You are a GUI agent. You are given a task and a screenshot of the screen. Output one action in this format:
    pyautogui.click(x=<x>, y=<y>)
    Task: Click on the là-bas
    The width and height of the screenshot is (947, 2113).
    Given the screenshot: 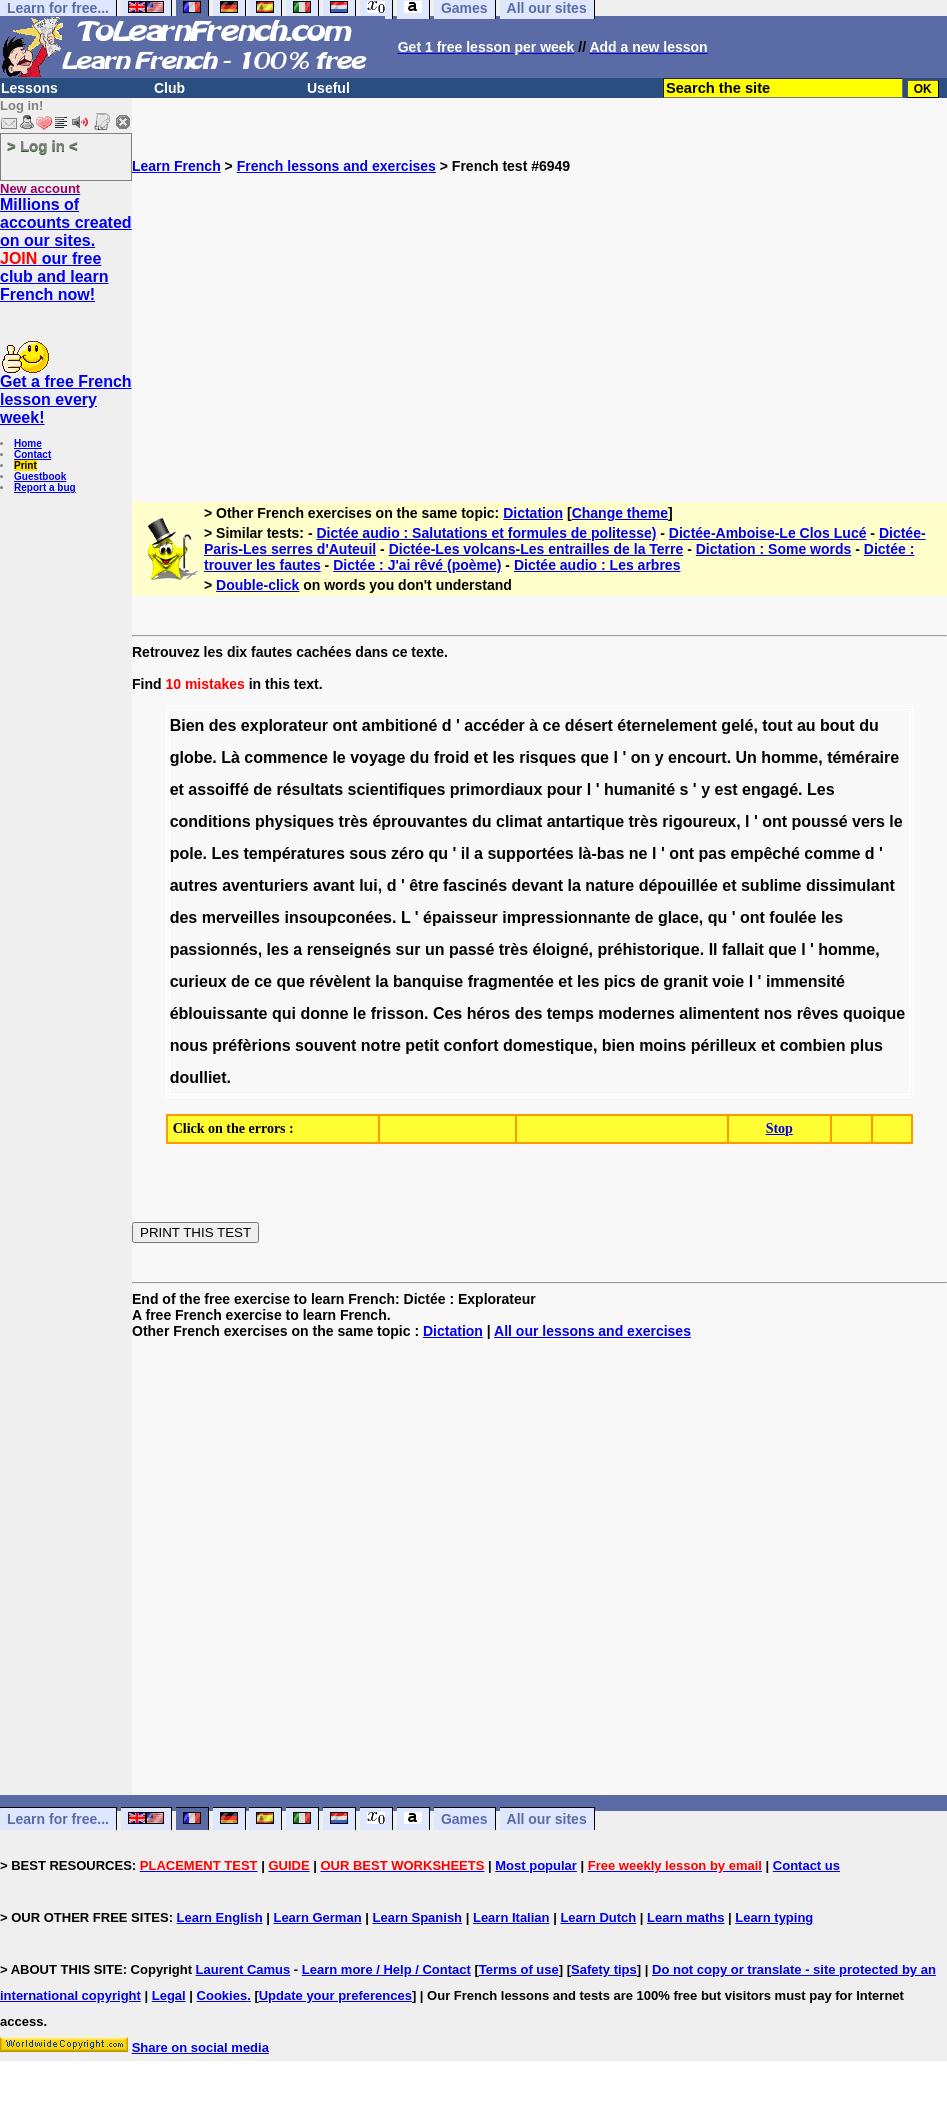 What is the action you would take?
    pyautogui.click(x=601, y=853)
    